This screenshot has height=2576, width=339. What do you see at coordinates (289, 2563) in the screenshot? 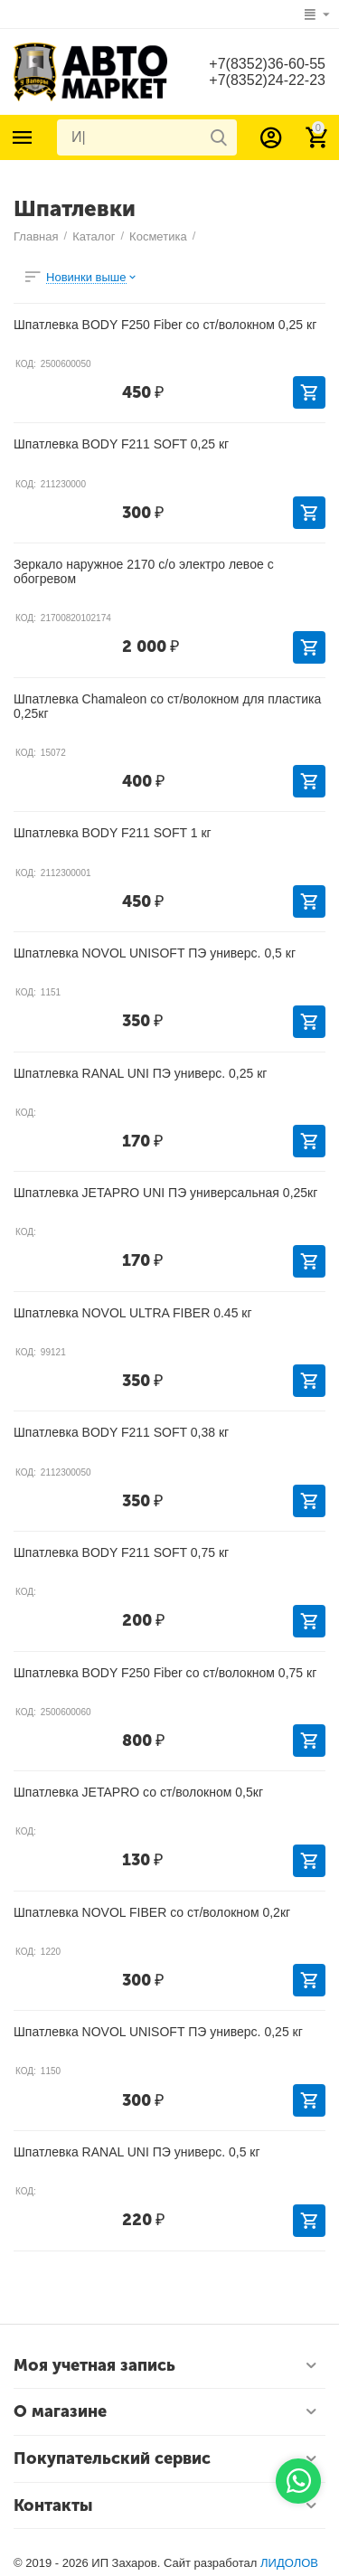
I see `ЛИДОЛОВ` at bounding box center [289, 2563].